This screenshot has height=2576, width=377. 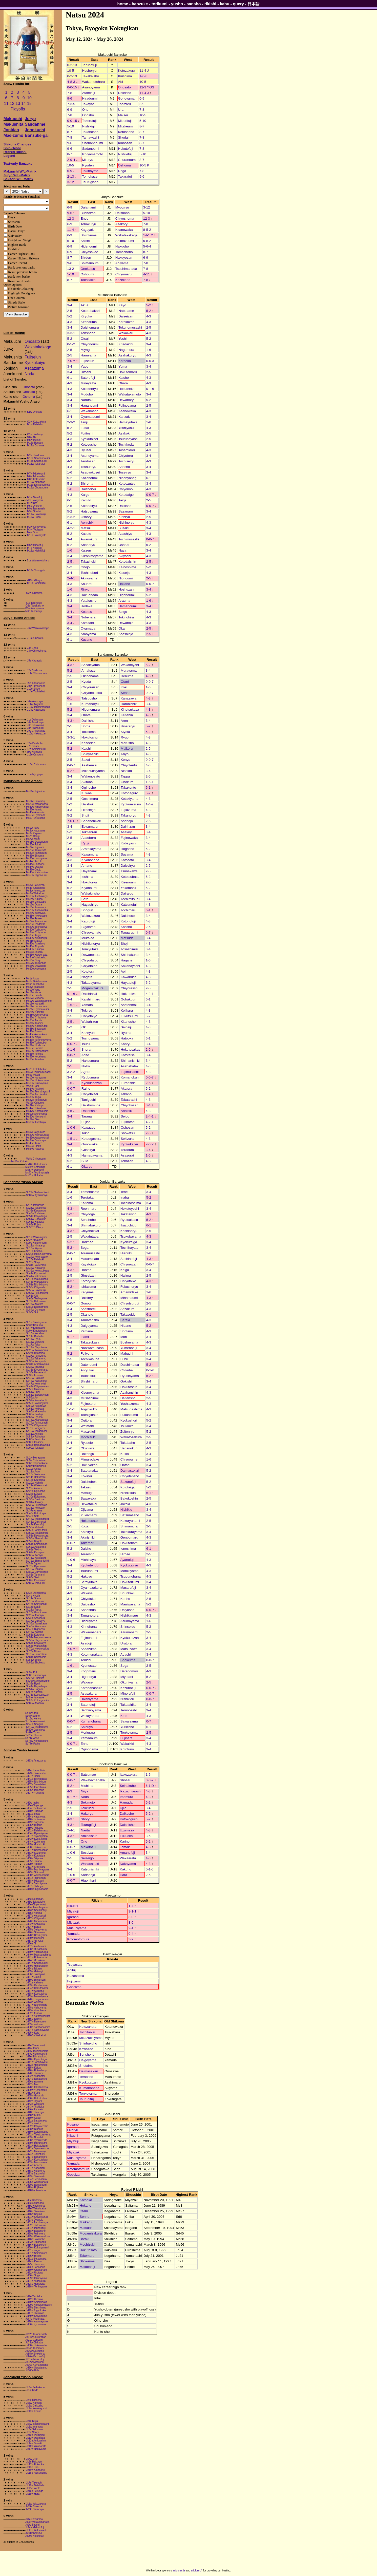 I want to click on Anzakura, so click(x=127, y=1309).